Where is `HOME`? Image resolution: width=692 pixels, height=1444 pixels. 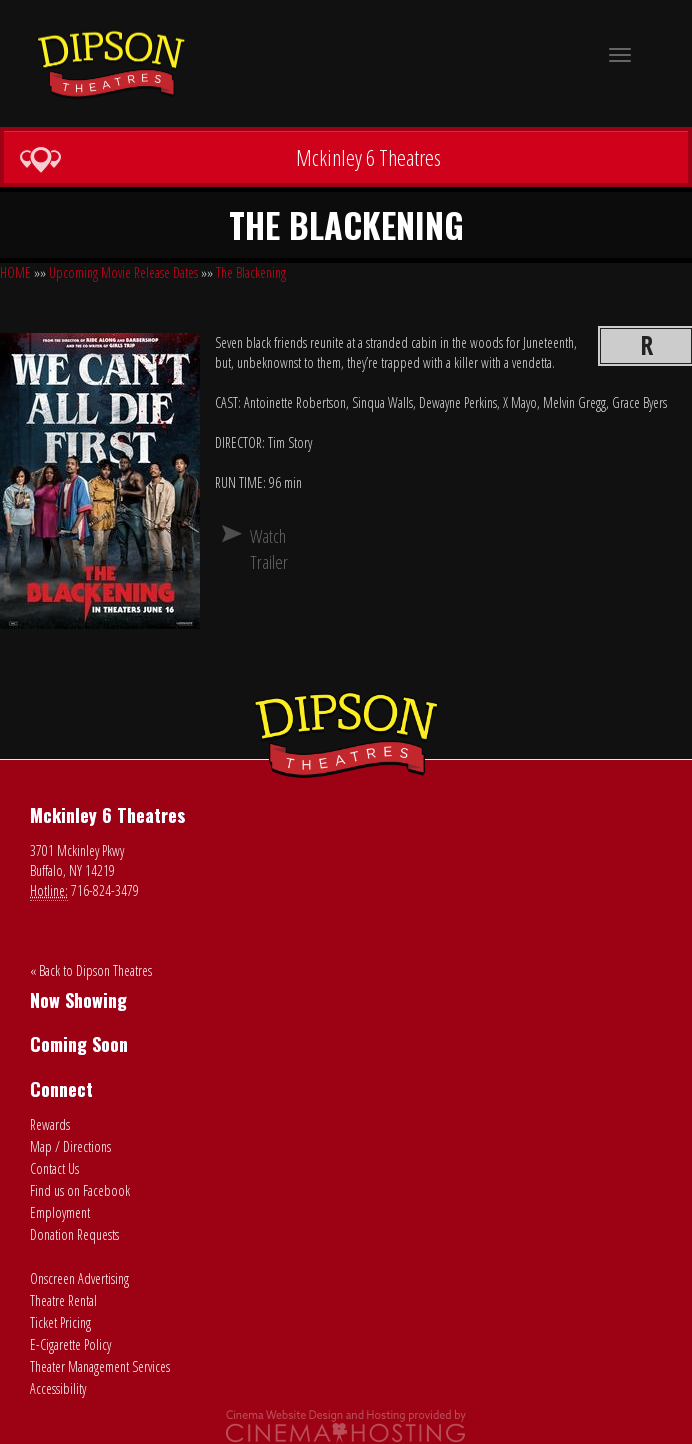 HOME is located at coordinates (15, 272).